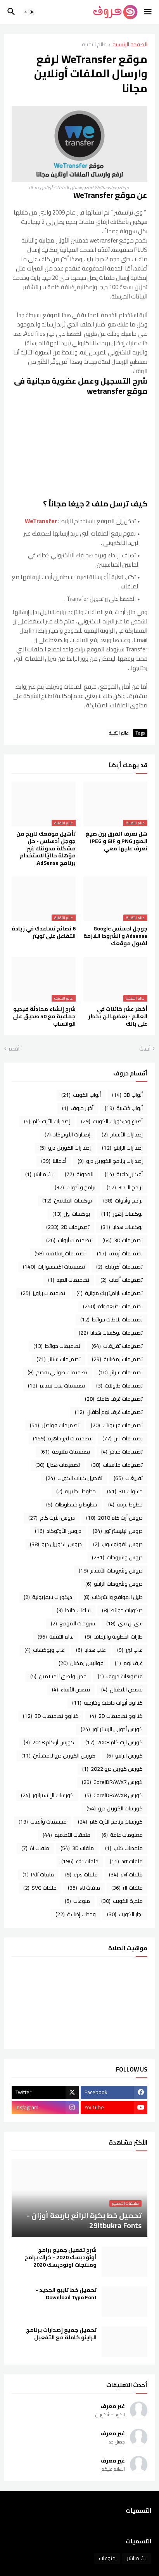 This screenshot has height=2576, width=159. Describe the element at coordinates (122, 1901) in the screenshot. I see `منجرة الكويت` at that location.